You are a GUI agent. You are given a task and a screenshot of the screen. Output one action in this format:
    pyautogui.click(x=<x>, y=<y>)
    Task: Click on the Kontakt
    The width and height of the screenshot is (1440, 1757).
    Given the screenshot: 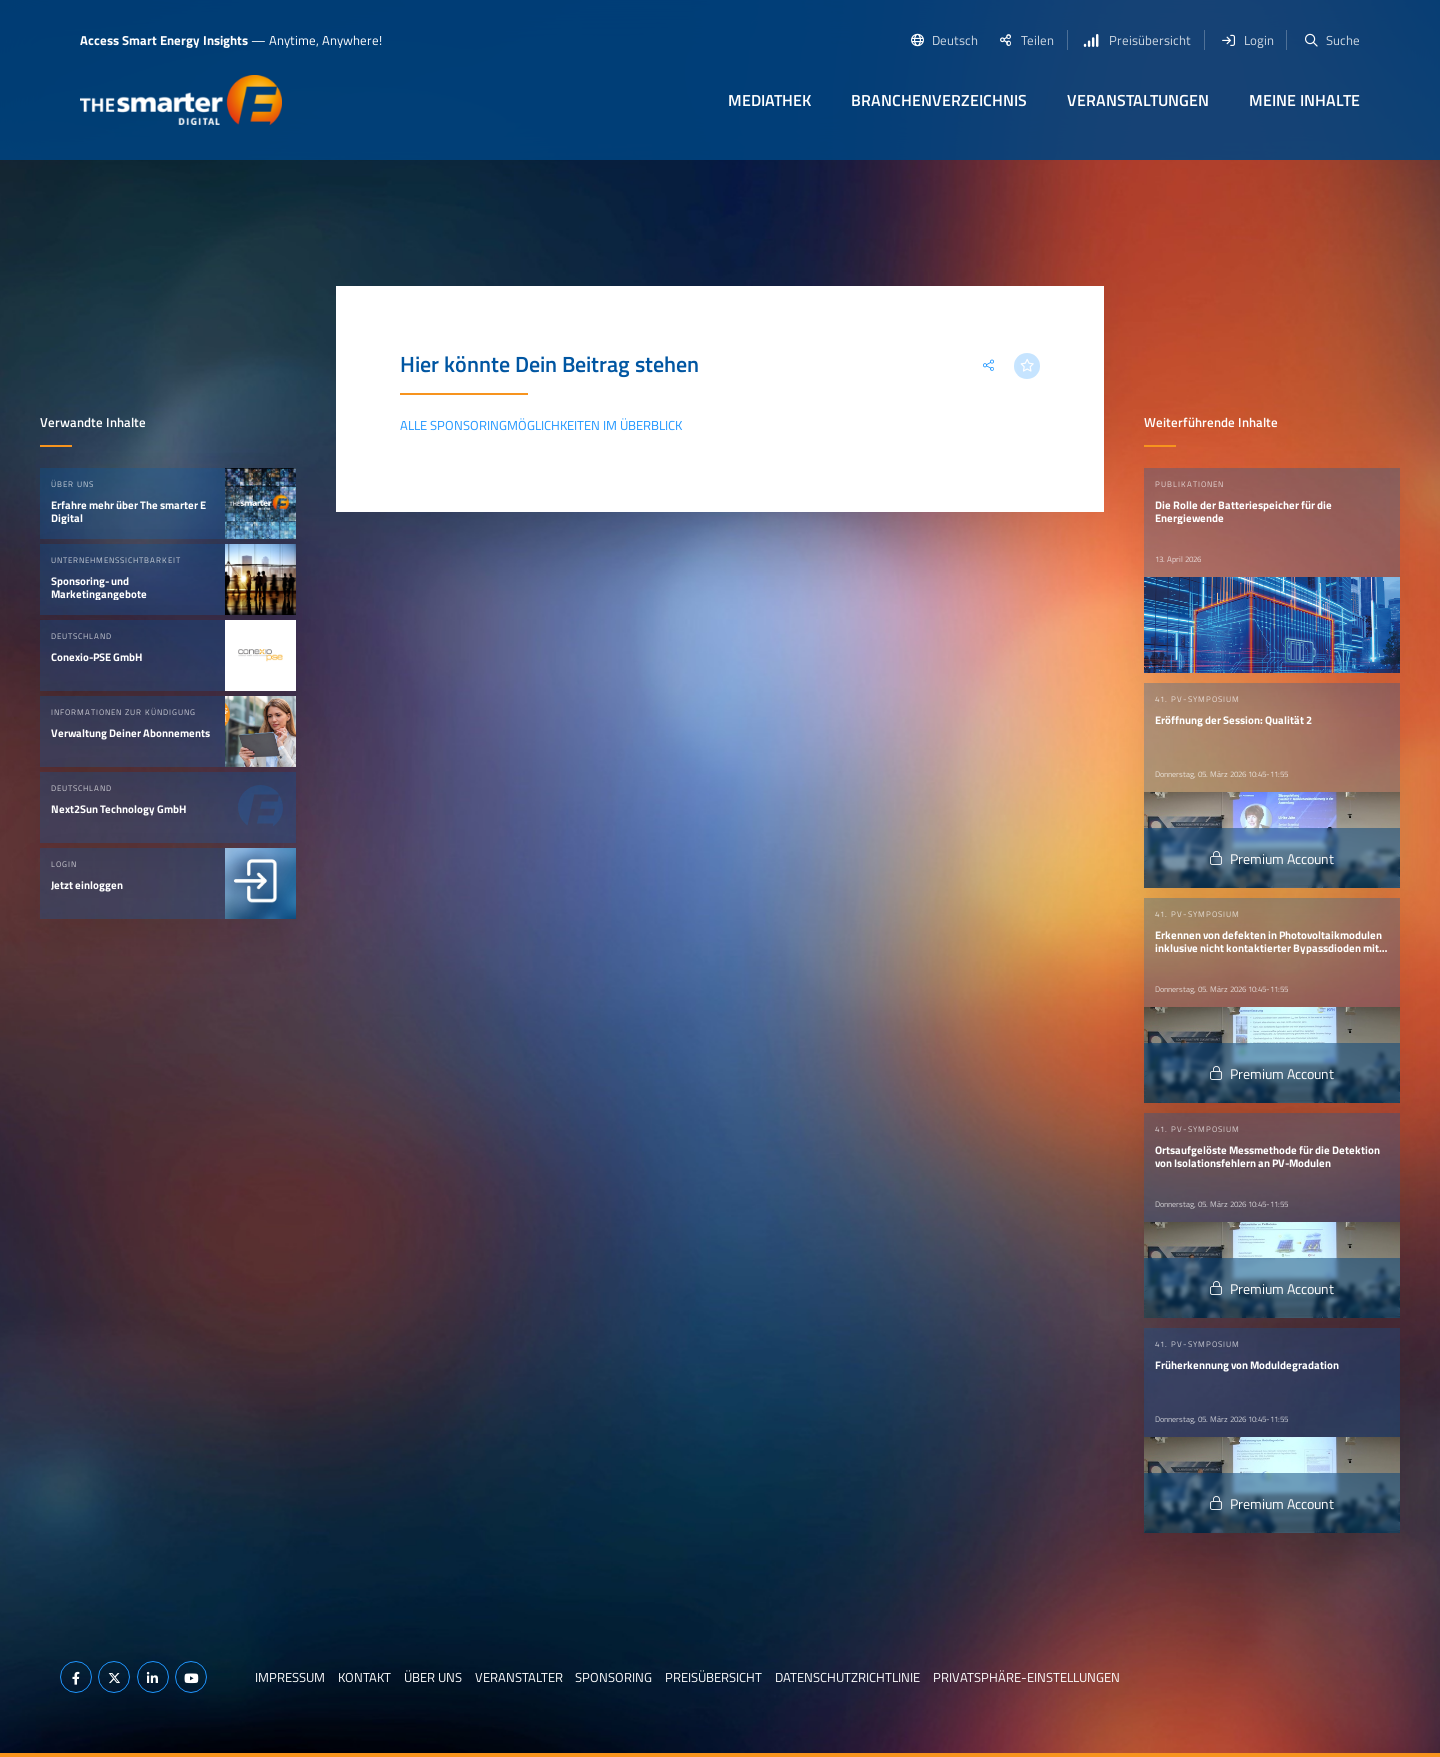 What is the action you would take?
    pyautogui.click(x=364, y=1677)
    